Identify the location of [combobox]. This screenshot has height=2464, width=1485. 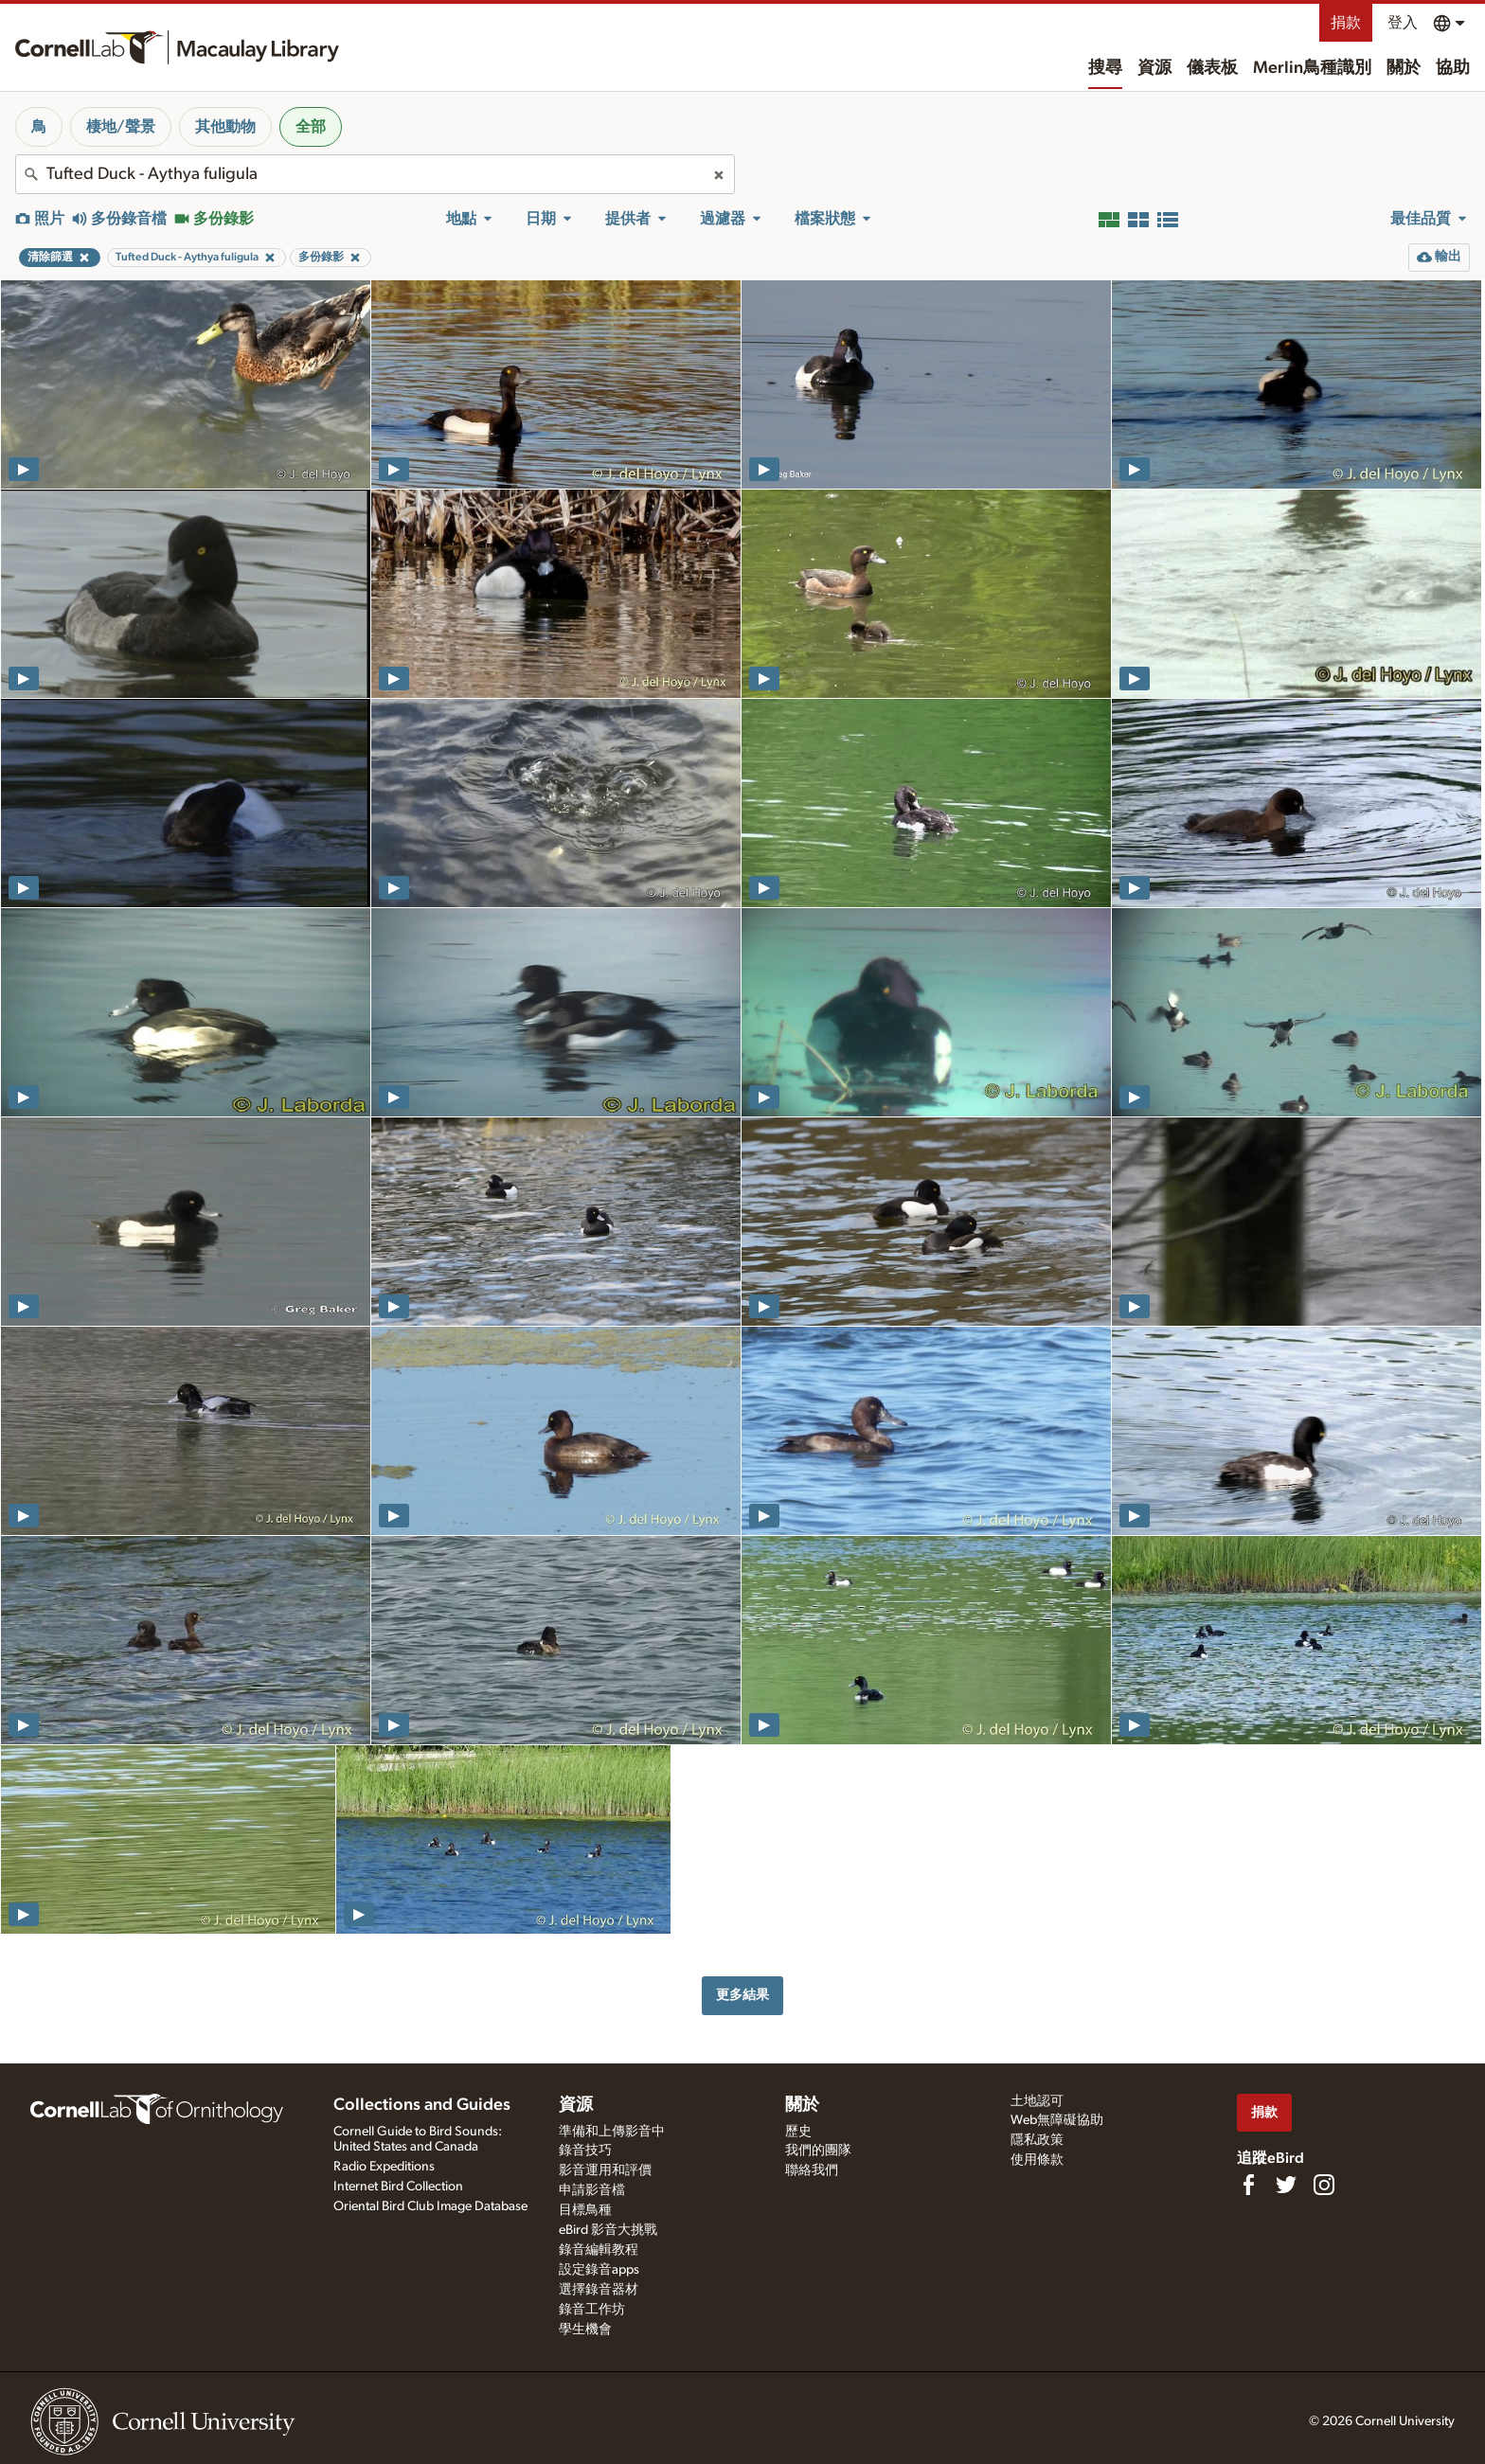
(375, 174).